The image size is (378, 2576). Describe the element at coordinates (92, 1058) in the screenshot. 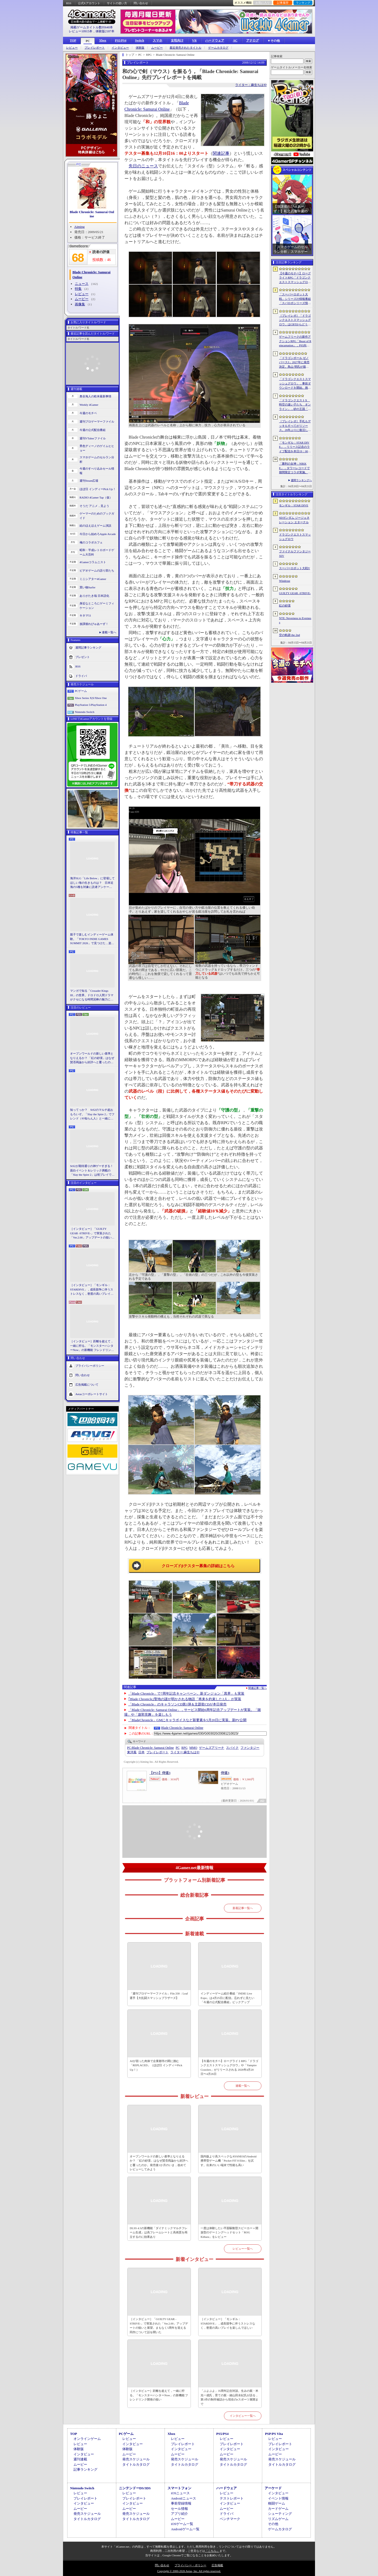

I see `オープンワールドの新しい基準となりえるか？ 「紅の砂漠」はなぜ賛否両論から好評へと覆ったのか。発売後1か月のいま，改めてレビューしてみよう` at that location.